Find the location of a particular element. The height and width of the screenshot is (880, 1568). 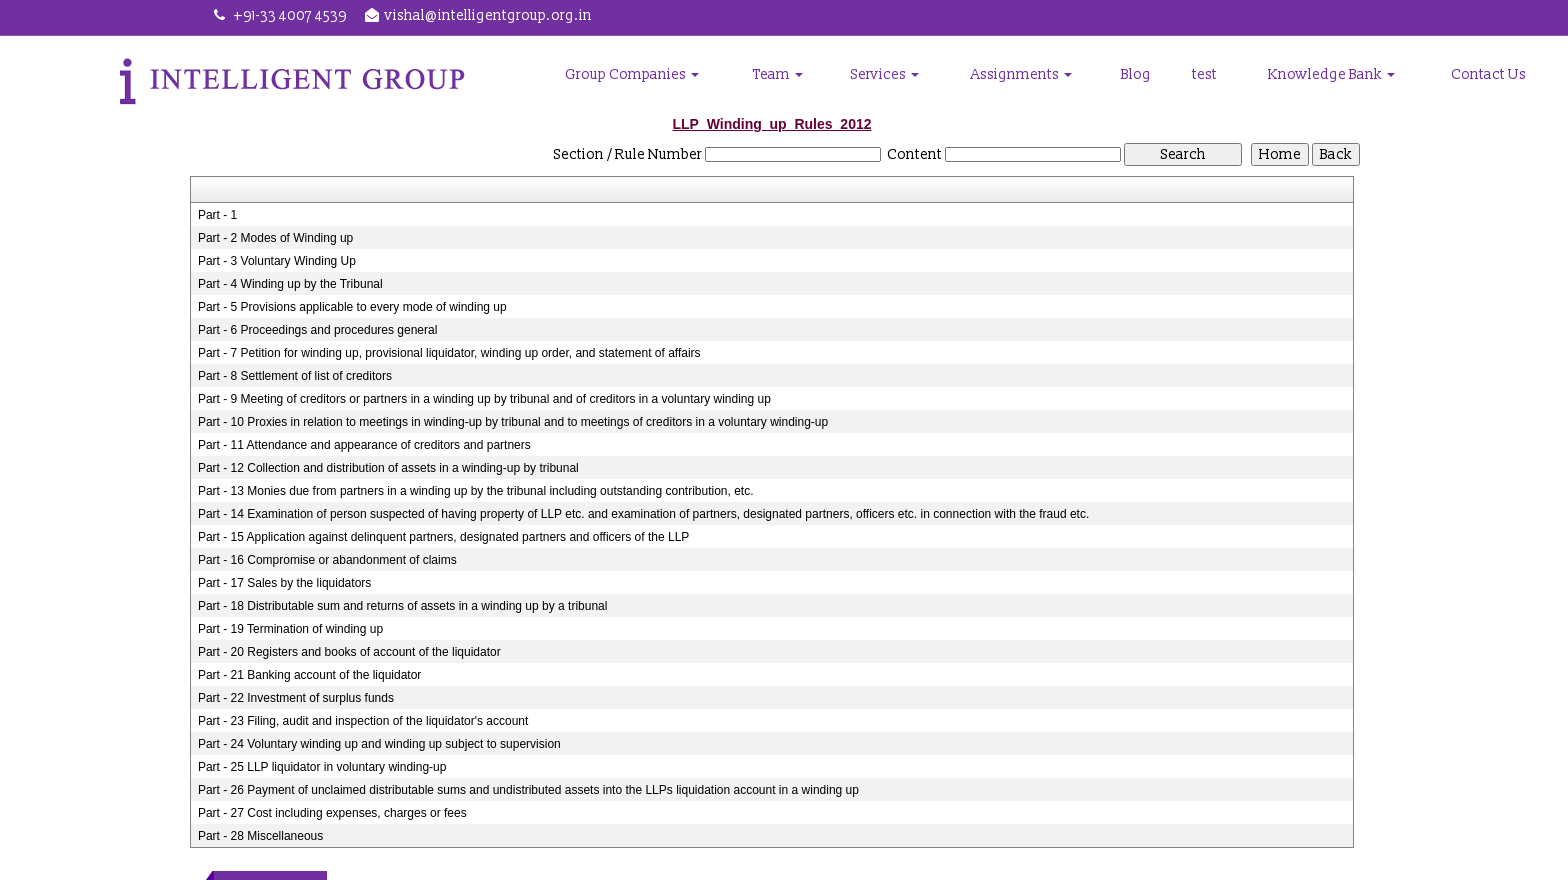

Part - 4 Winding up by the Tribunal is located at coordinates (290, 284).